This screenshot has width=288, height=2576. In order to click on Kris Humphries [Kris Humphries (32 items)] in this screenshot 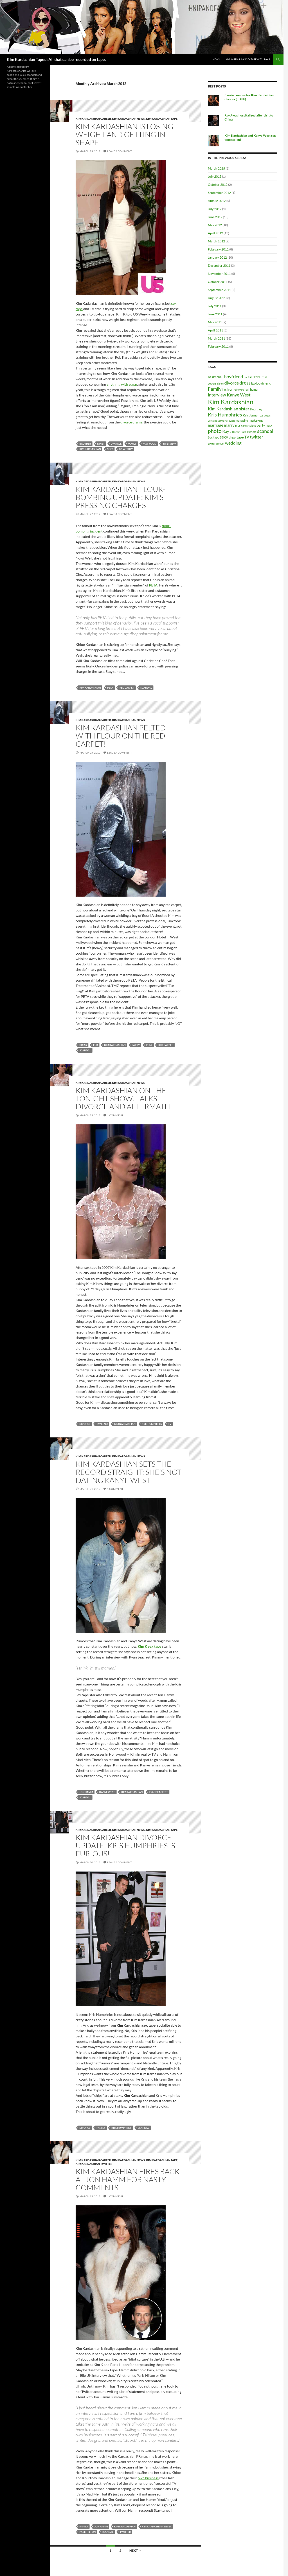, I will do `click(225, 415)`.